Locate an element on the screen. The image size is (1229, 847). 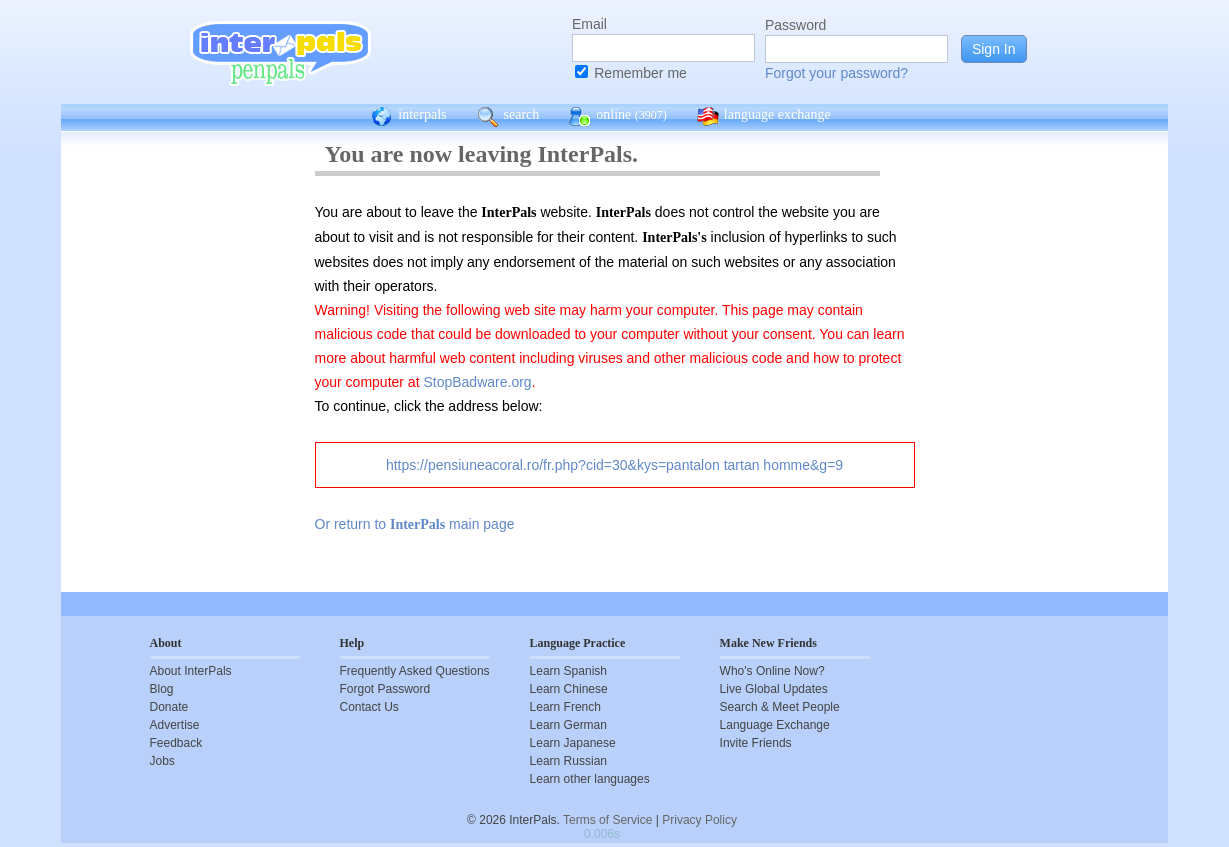
Learn German is located at coordinates (568, 725).